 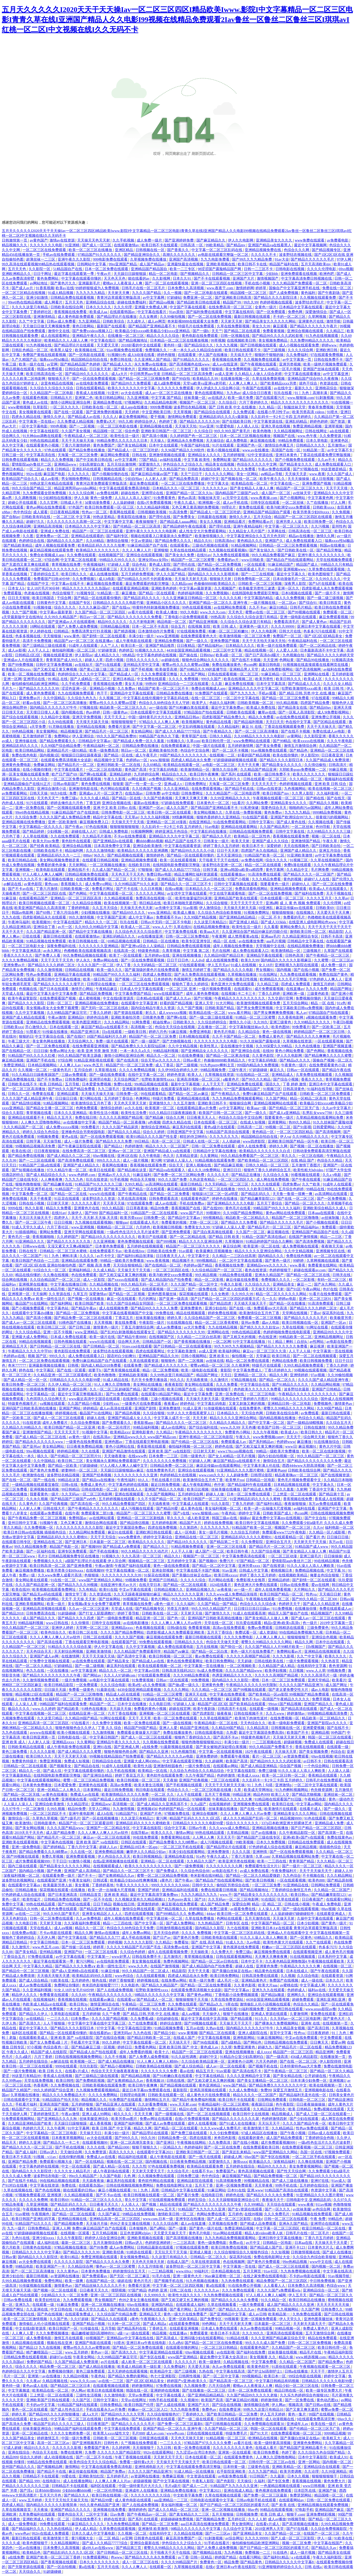 I want to click on 欧美一级电影免费观看, so click(x=287, y=1723).